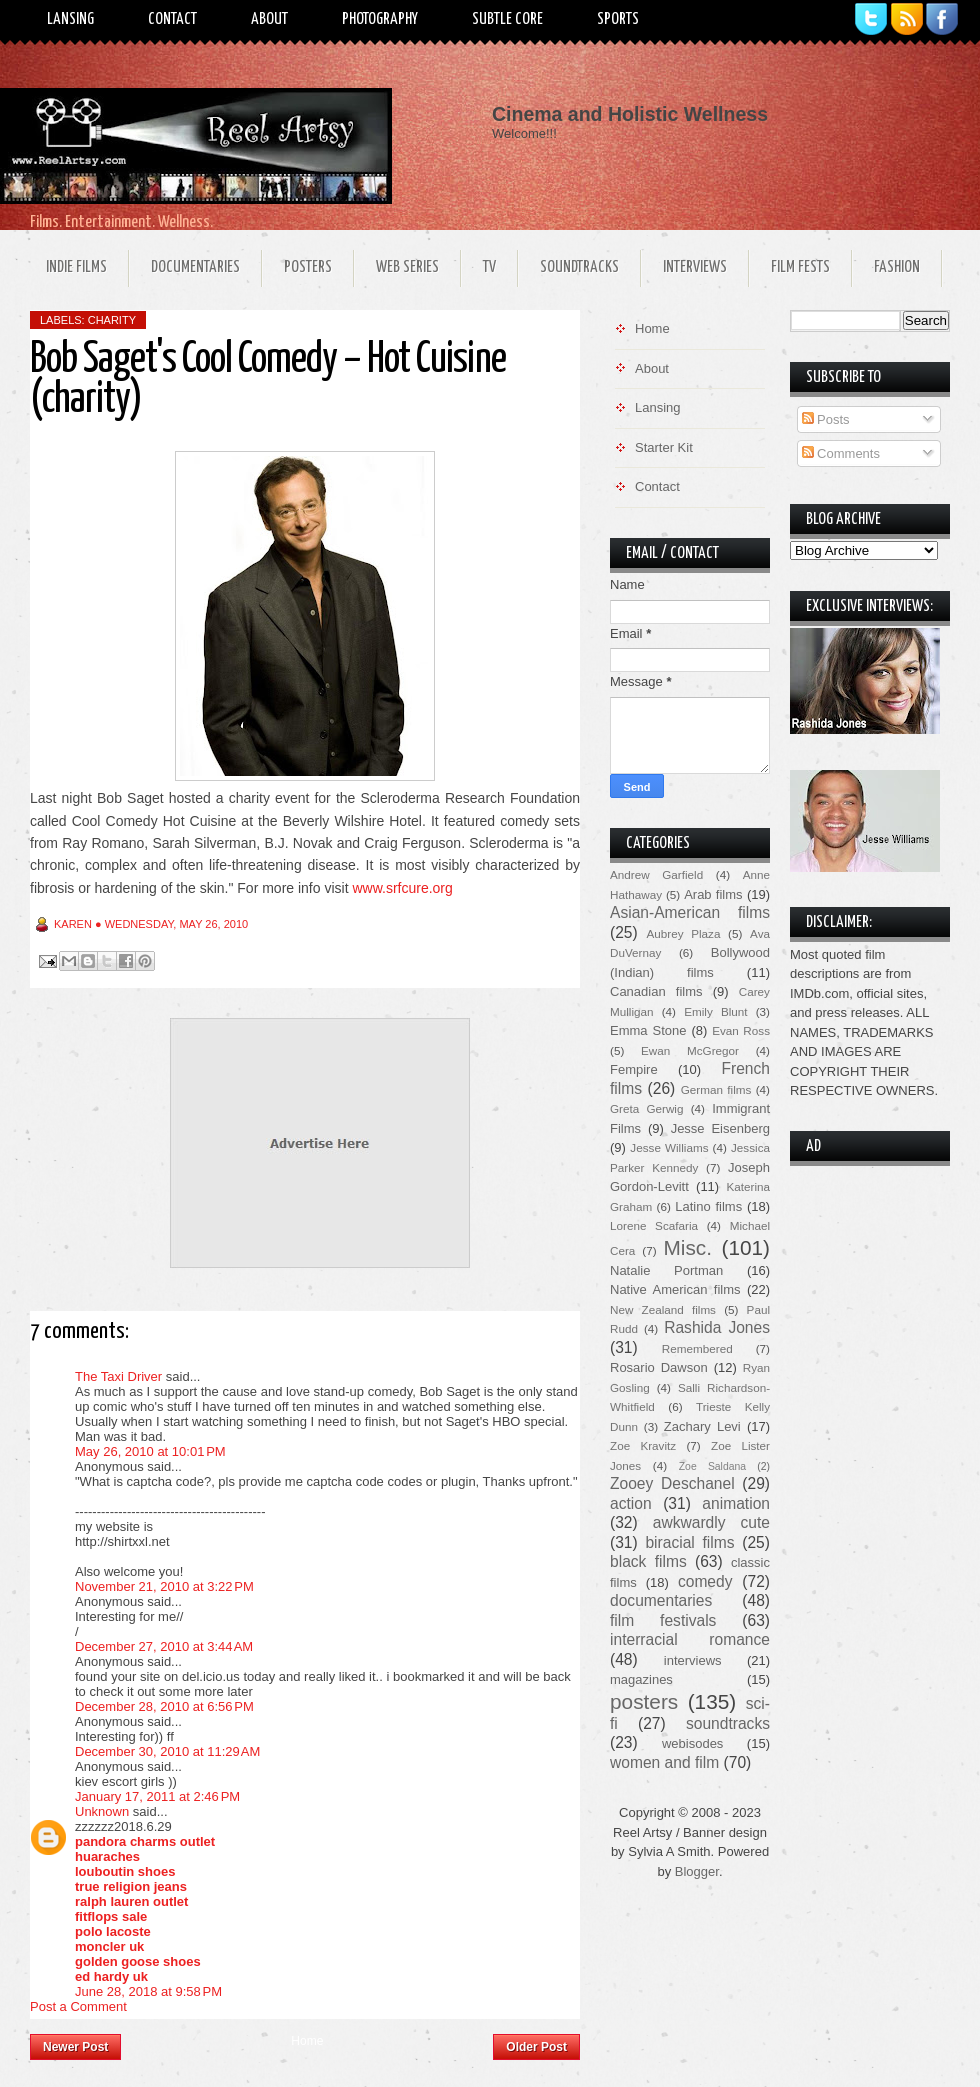 Image resolution: width=980 pixels, height=2087 pixels. I want to click on Rosario Dawson, so click(659, 1367).